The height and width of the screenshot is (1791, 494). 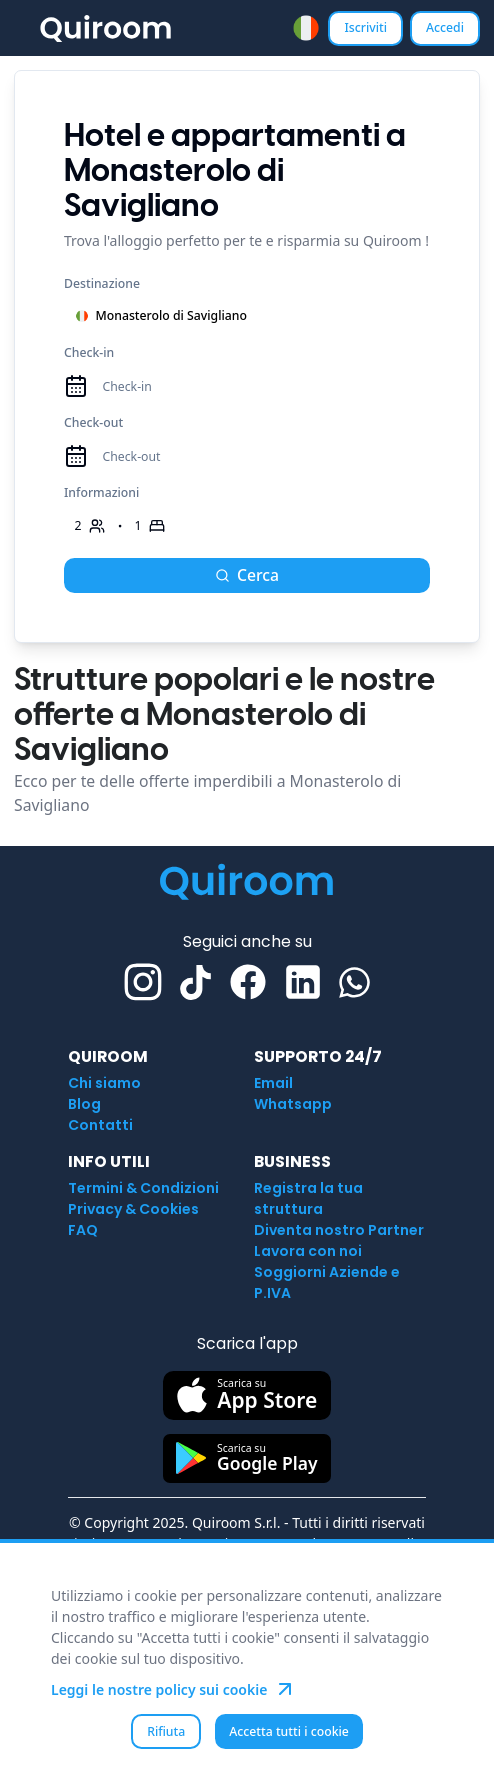 I want to click on Monasterolo di Savigliano [combobox], so click(x=161, y=315).